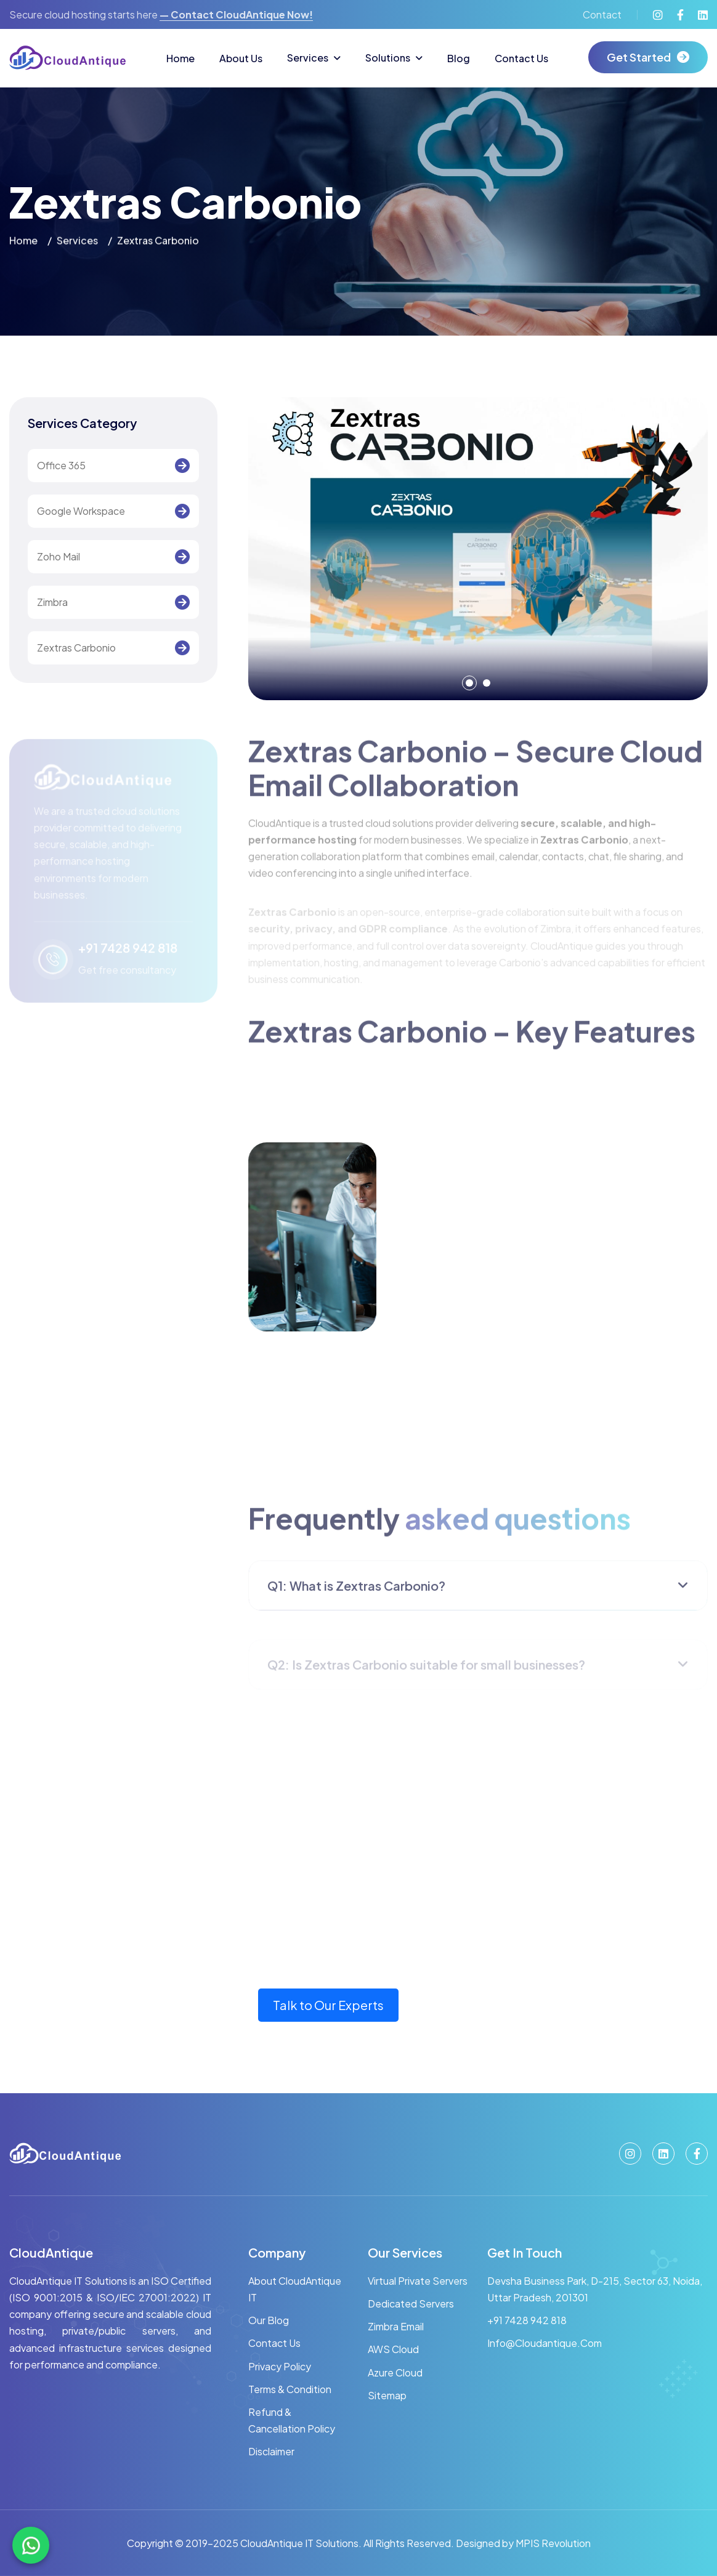 This screenshot has height=2576, width=717. What do you see at coordinates (58, 557) in the screenshot?
I see `Zoho Mail` at bounding box center [58, 557].